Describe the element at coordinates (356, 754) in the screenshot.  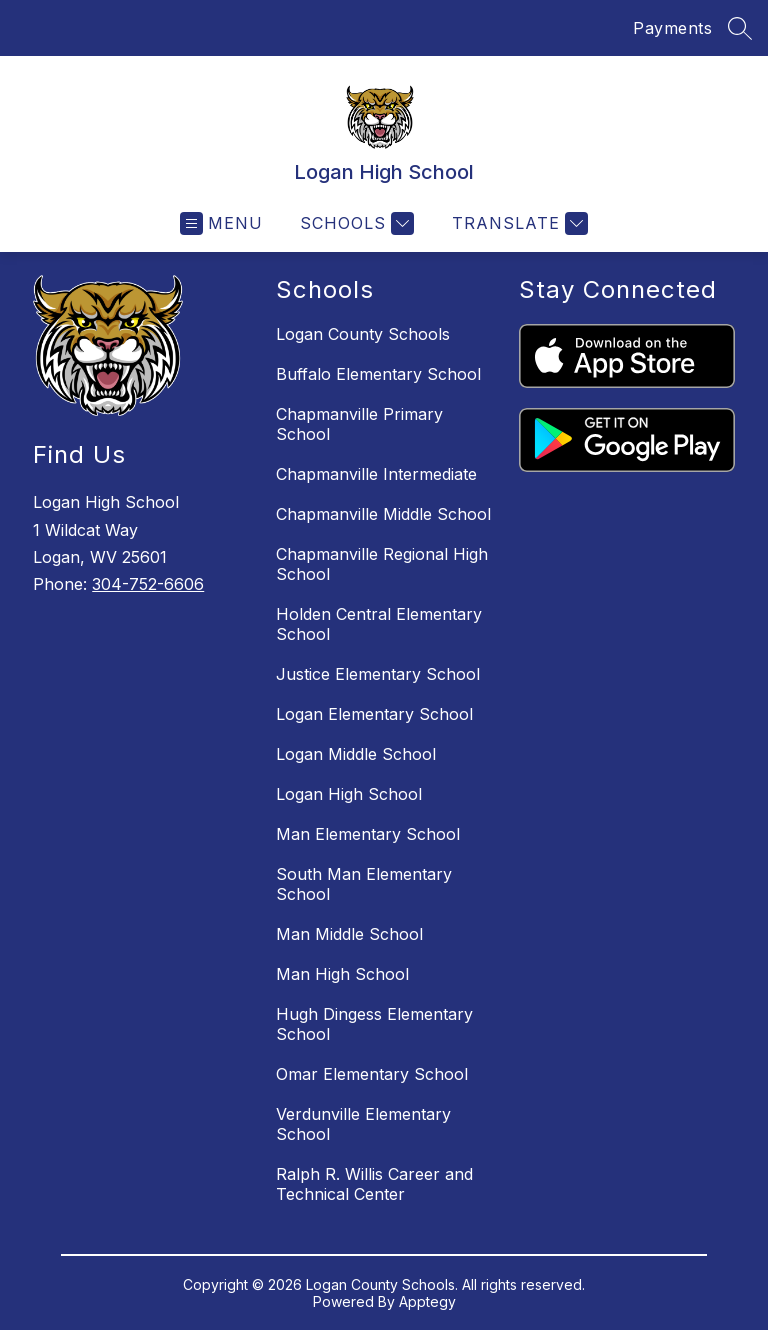
I see `Logan Middle School` at that location.